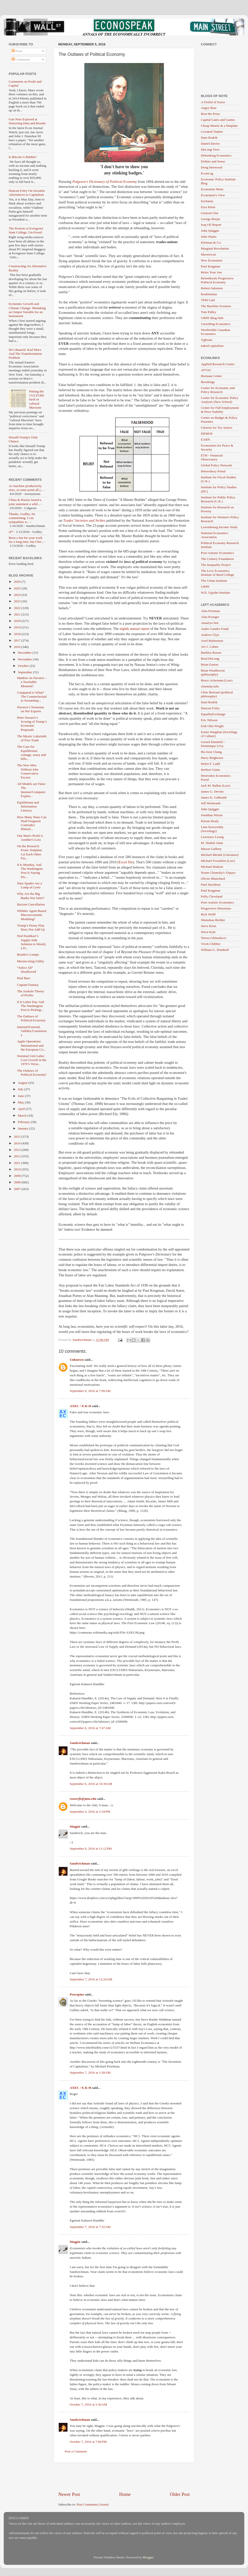  What do you see at coordinates (17, 588) in the screenshot?
I see `2025` at bounding box center [17, 588].